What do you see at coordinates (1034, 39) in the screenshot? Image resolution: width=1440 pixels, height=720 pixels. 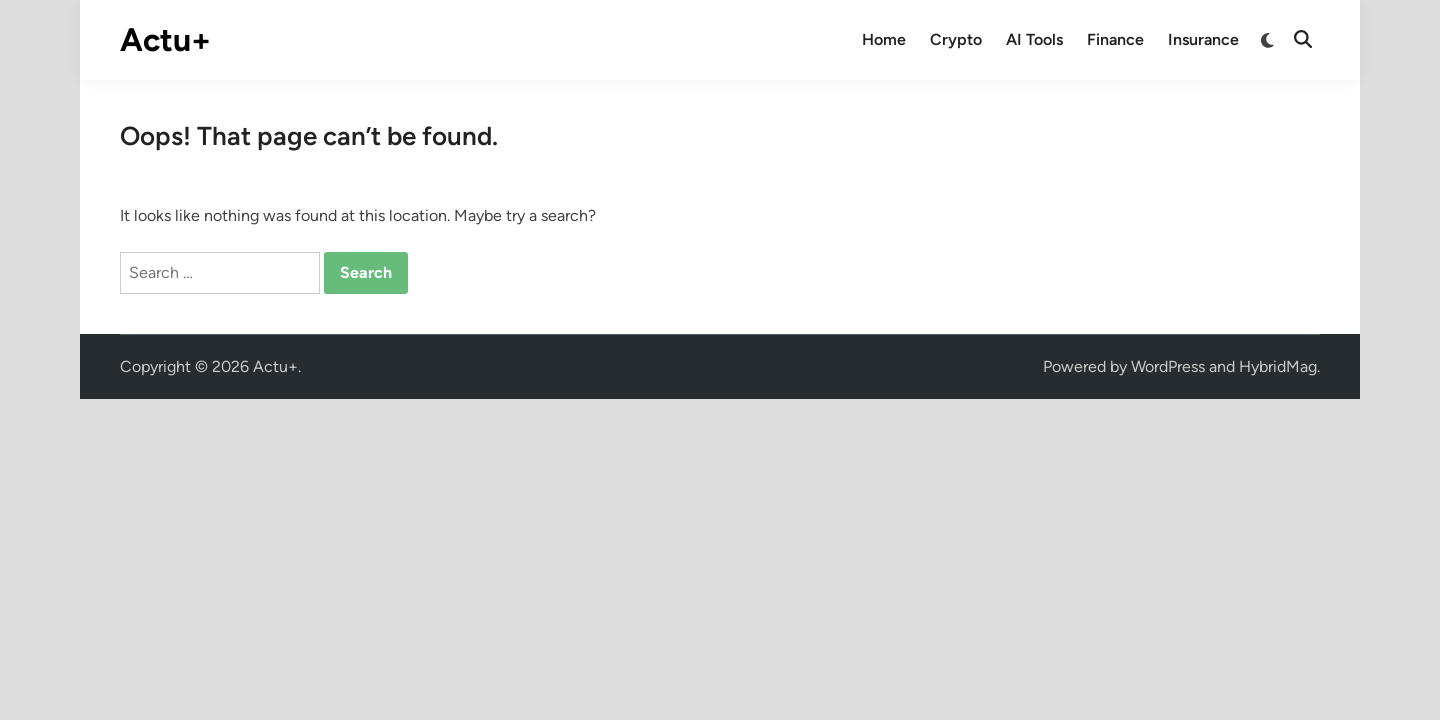 I see `AI Tools` at bounding box center [1034, 39].